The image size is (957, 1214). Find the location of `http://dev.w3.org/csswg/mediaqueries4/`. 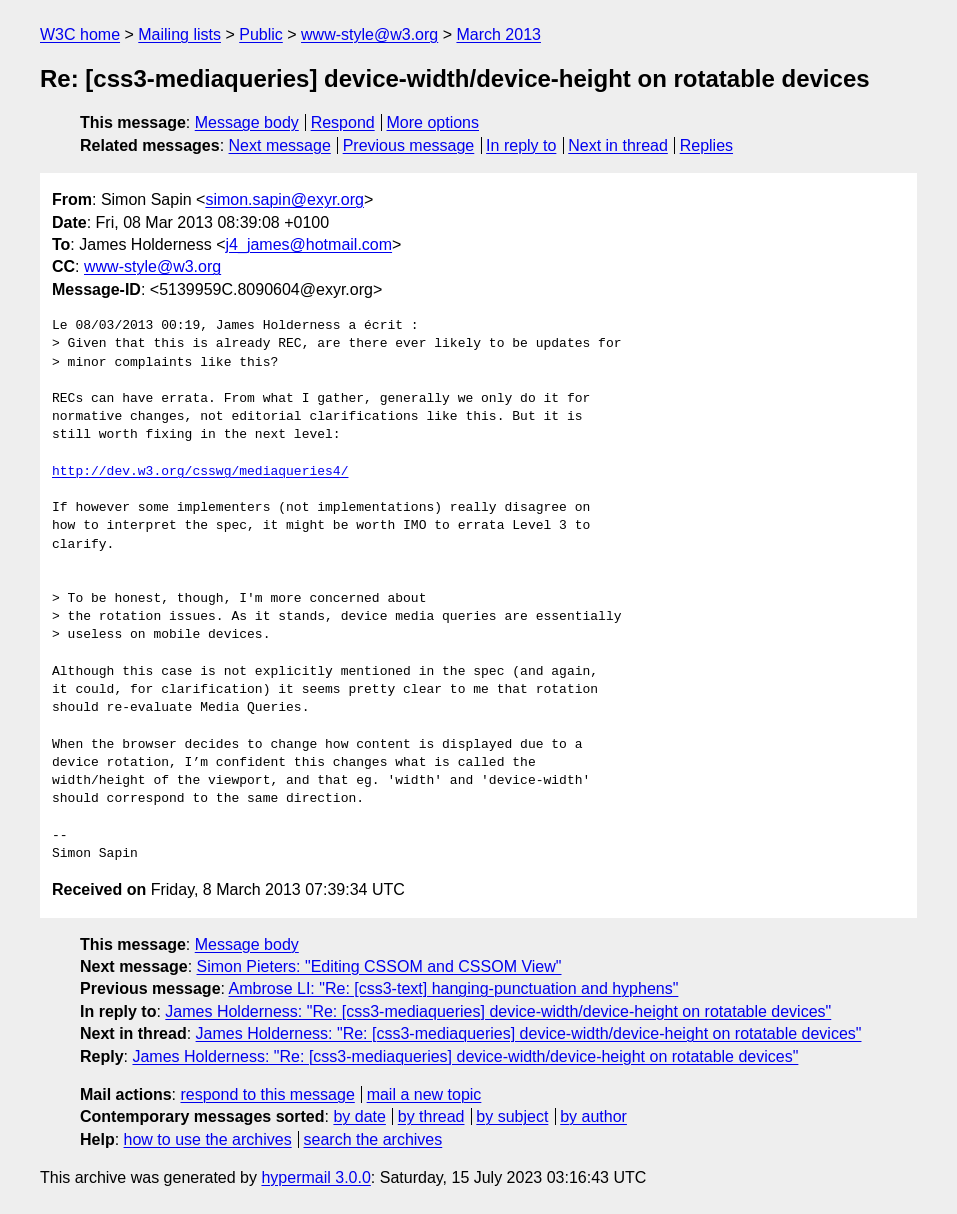

http://dev.w3.org/csswg/mediaqueries4/ is located at coordinates (200, 472).